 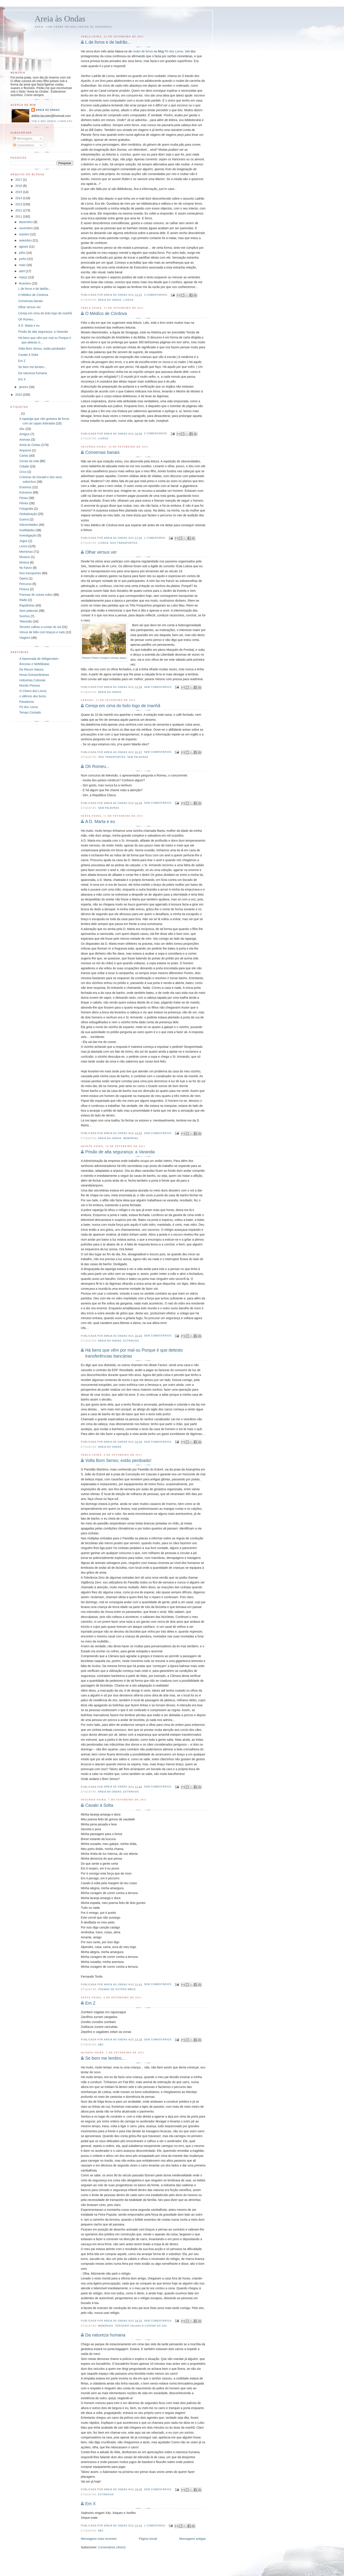 I want to click on Globalização, so click(x=28, y=514).